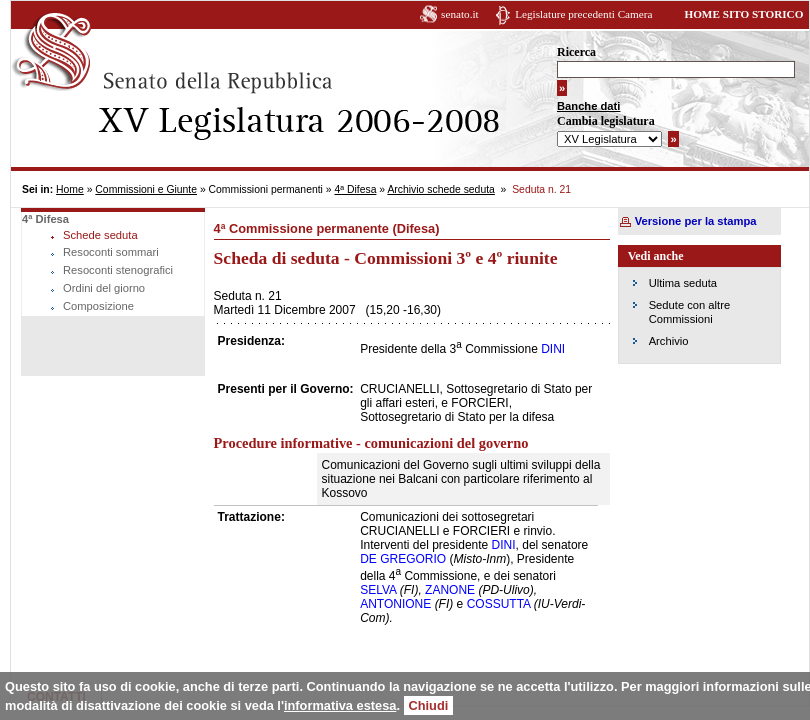 This screenshot has width=810, height=720. I want to click on Archivio, so click(669, 341).